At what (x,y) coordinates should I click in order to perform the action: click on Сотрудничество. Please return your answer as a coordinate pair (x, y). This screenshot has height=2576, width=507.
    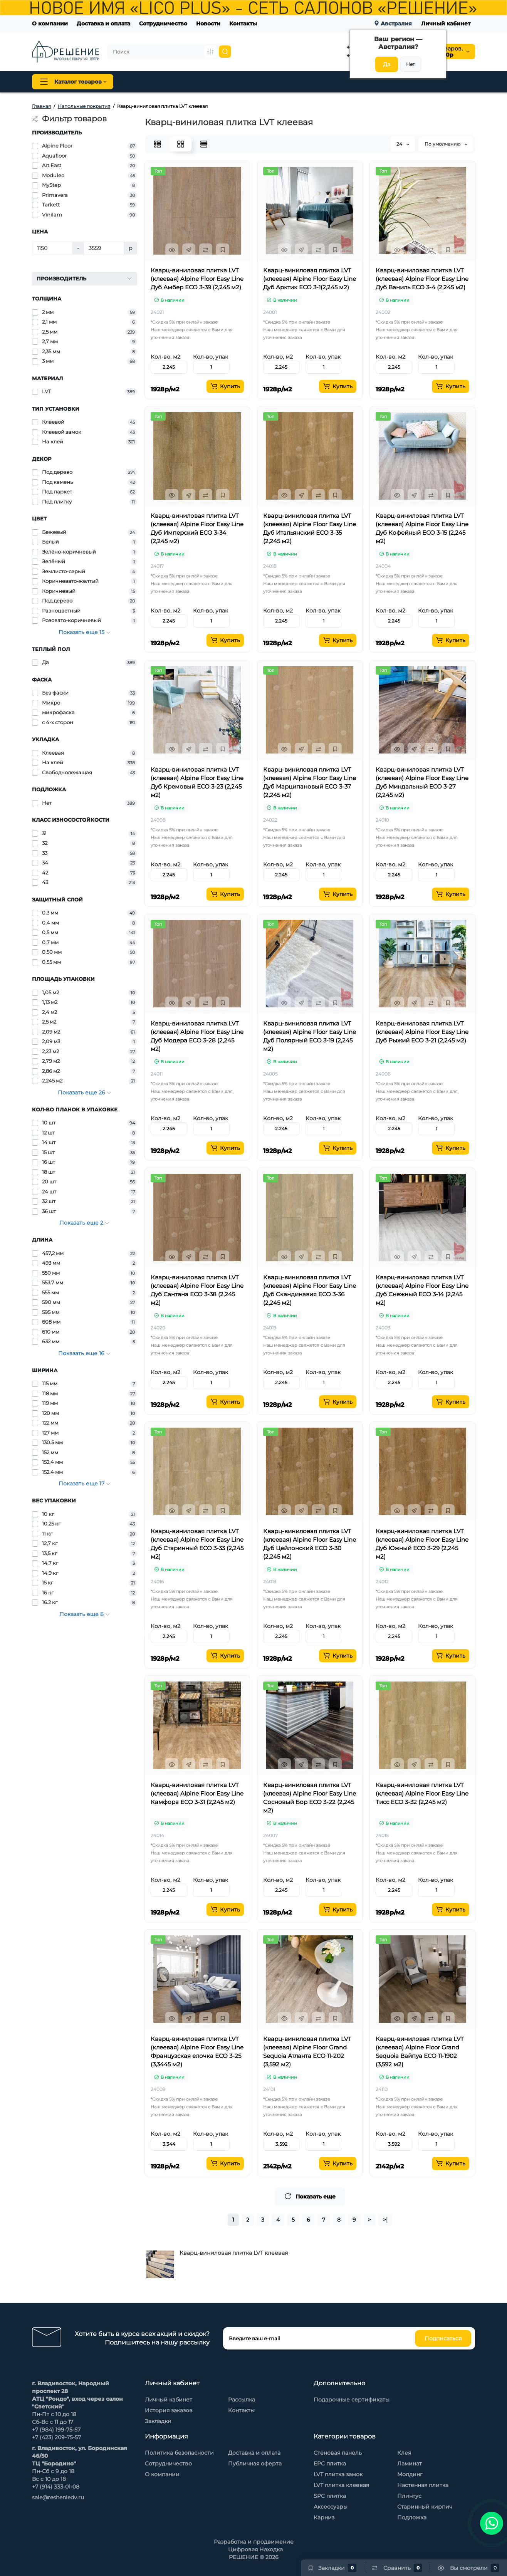
    Looking at the image, I should click on (163, 23).